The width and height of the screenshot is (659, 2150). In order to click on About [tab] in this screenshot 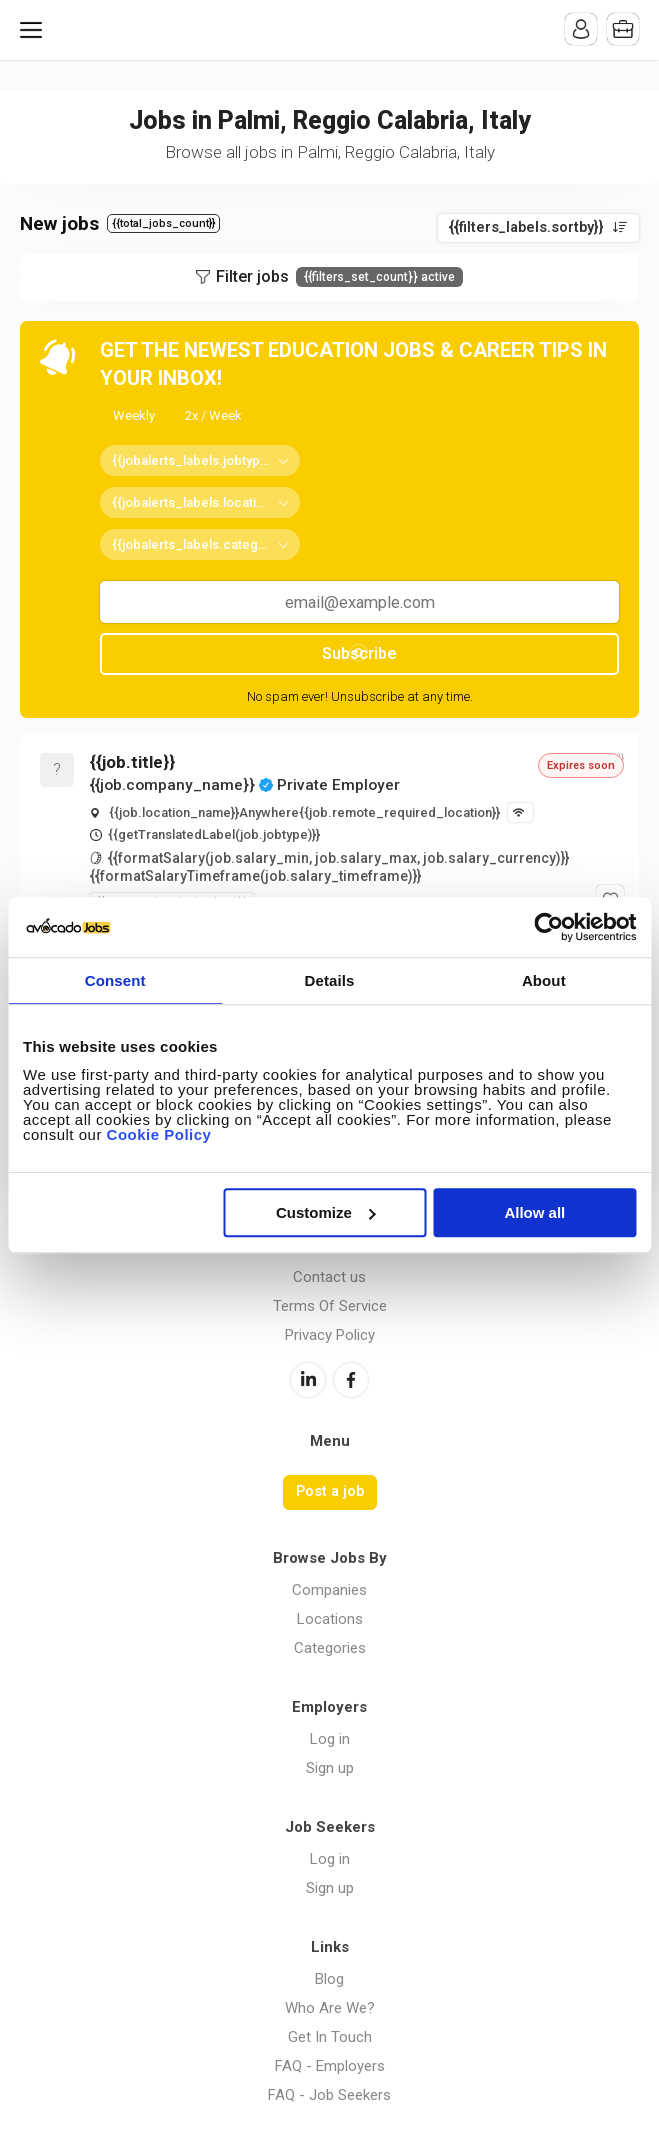, I will do `click(544, 980)`.